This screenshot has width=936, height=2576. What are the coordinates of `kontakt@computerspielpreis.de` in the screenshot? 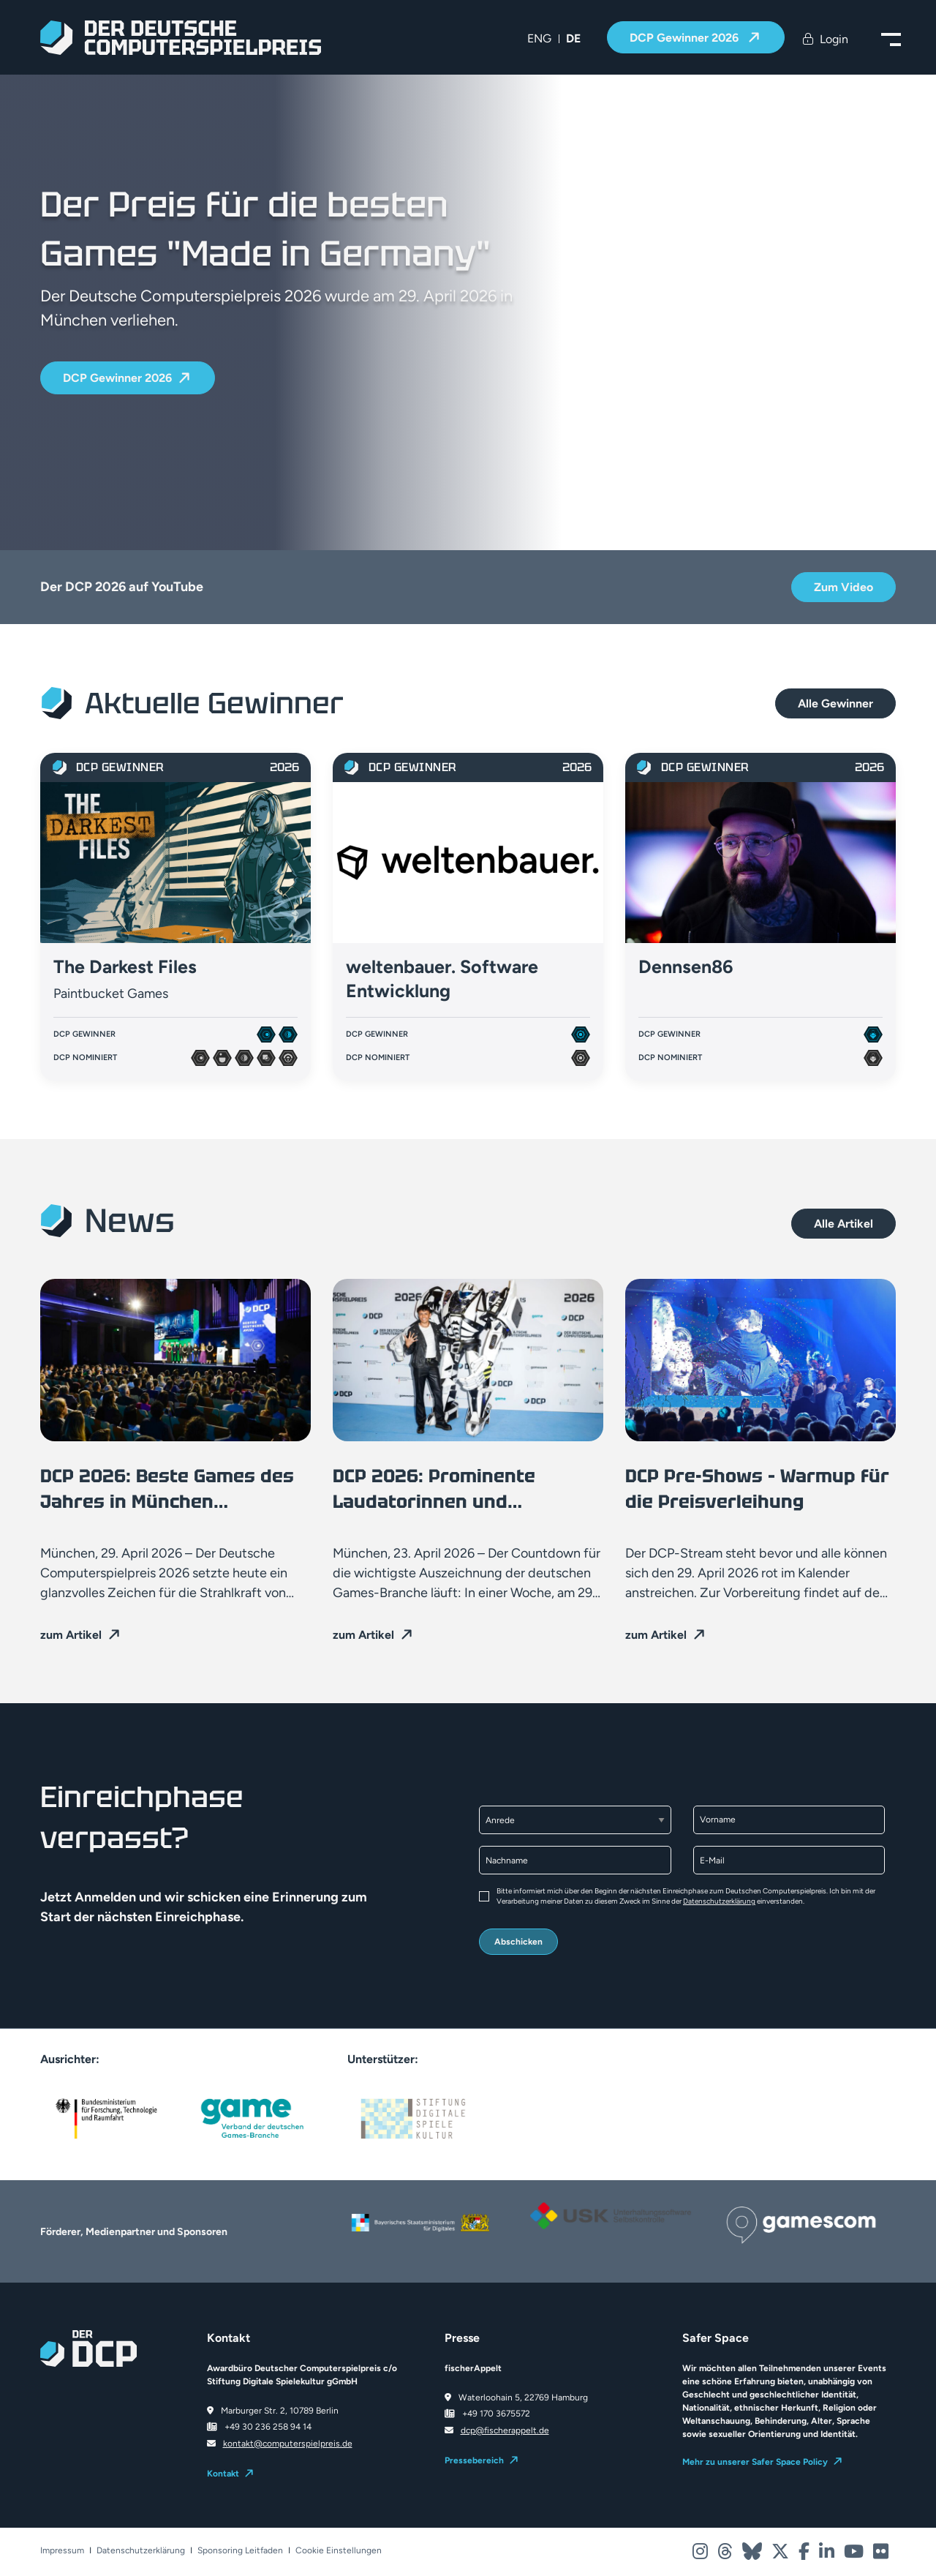 It's located at (287, 2443).